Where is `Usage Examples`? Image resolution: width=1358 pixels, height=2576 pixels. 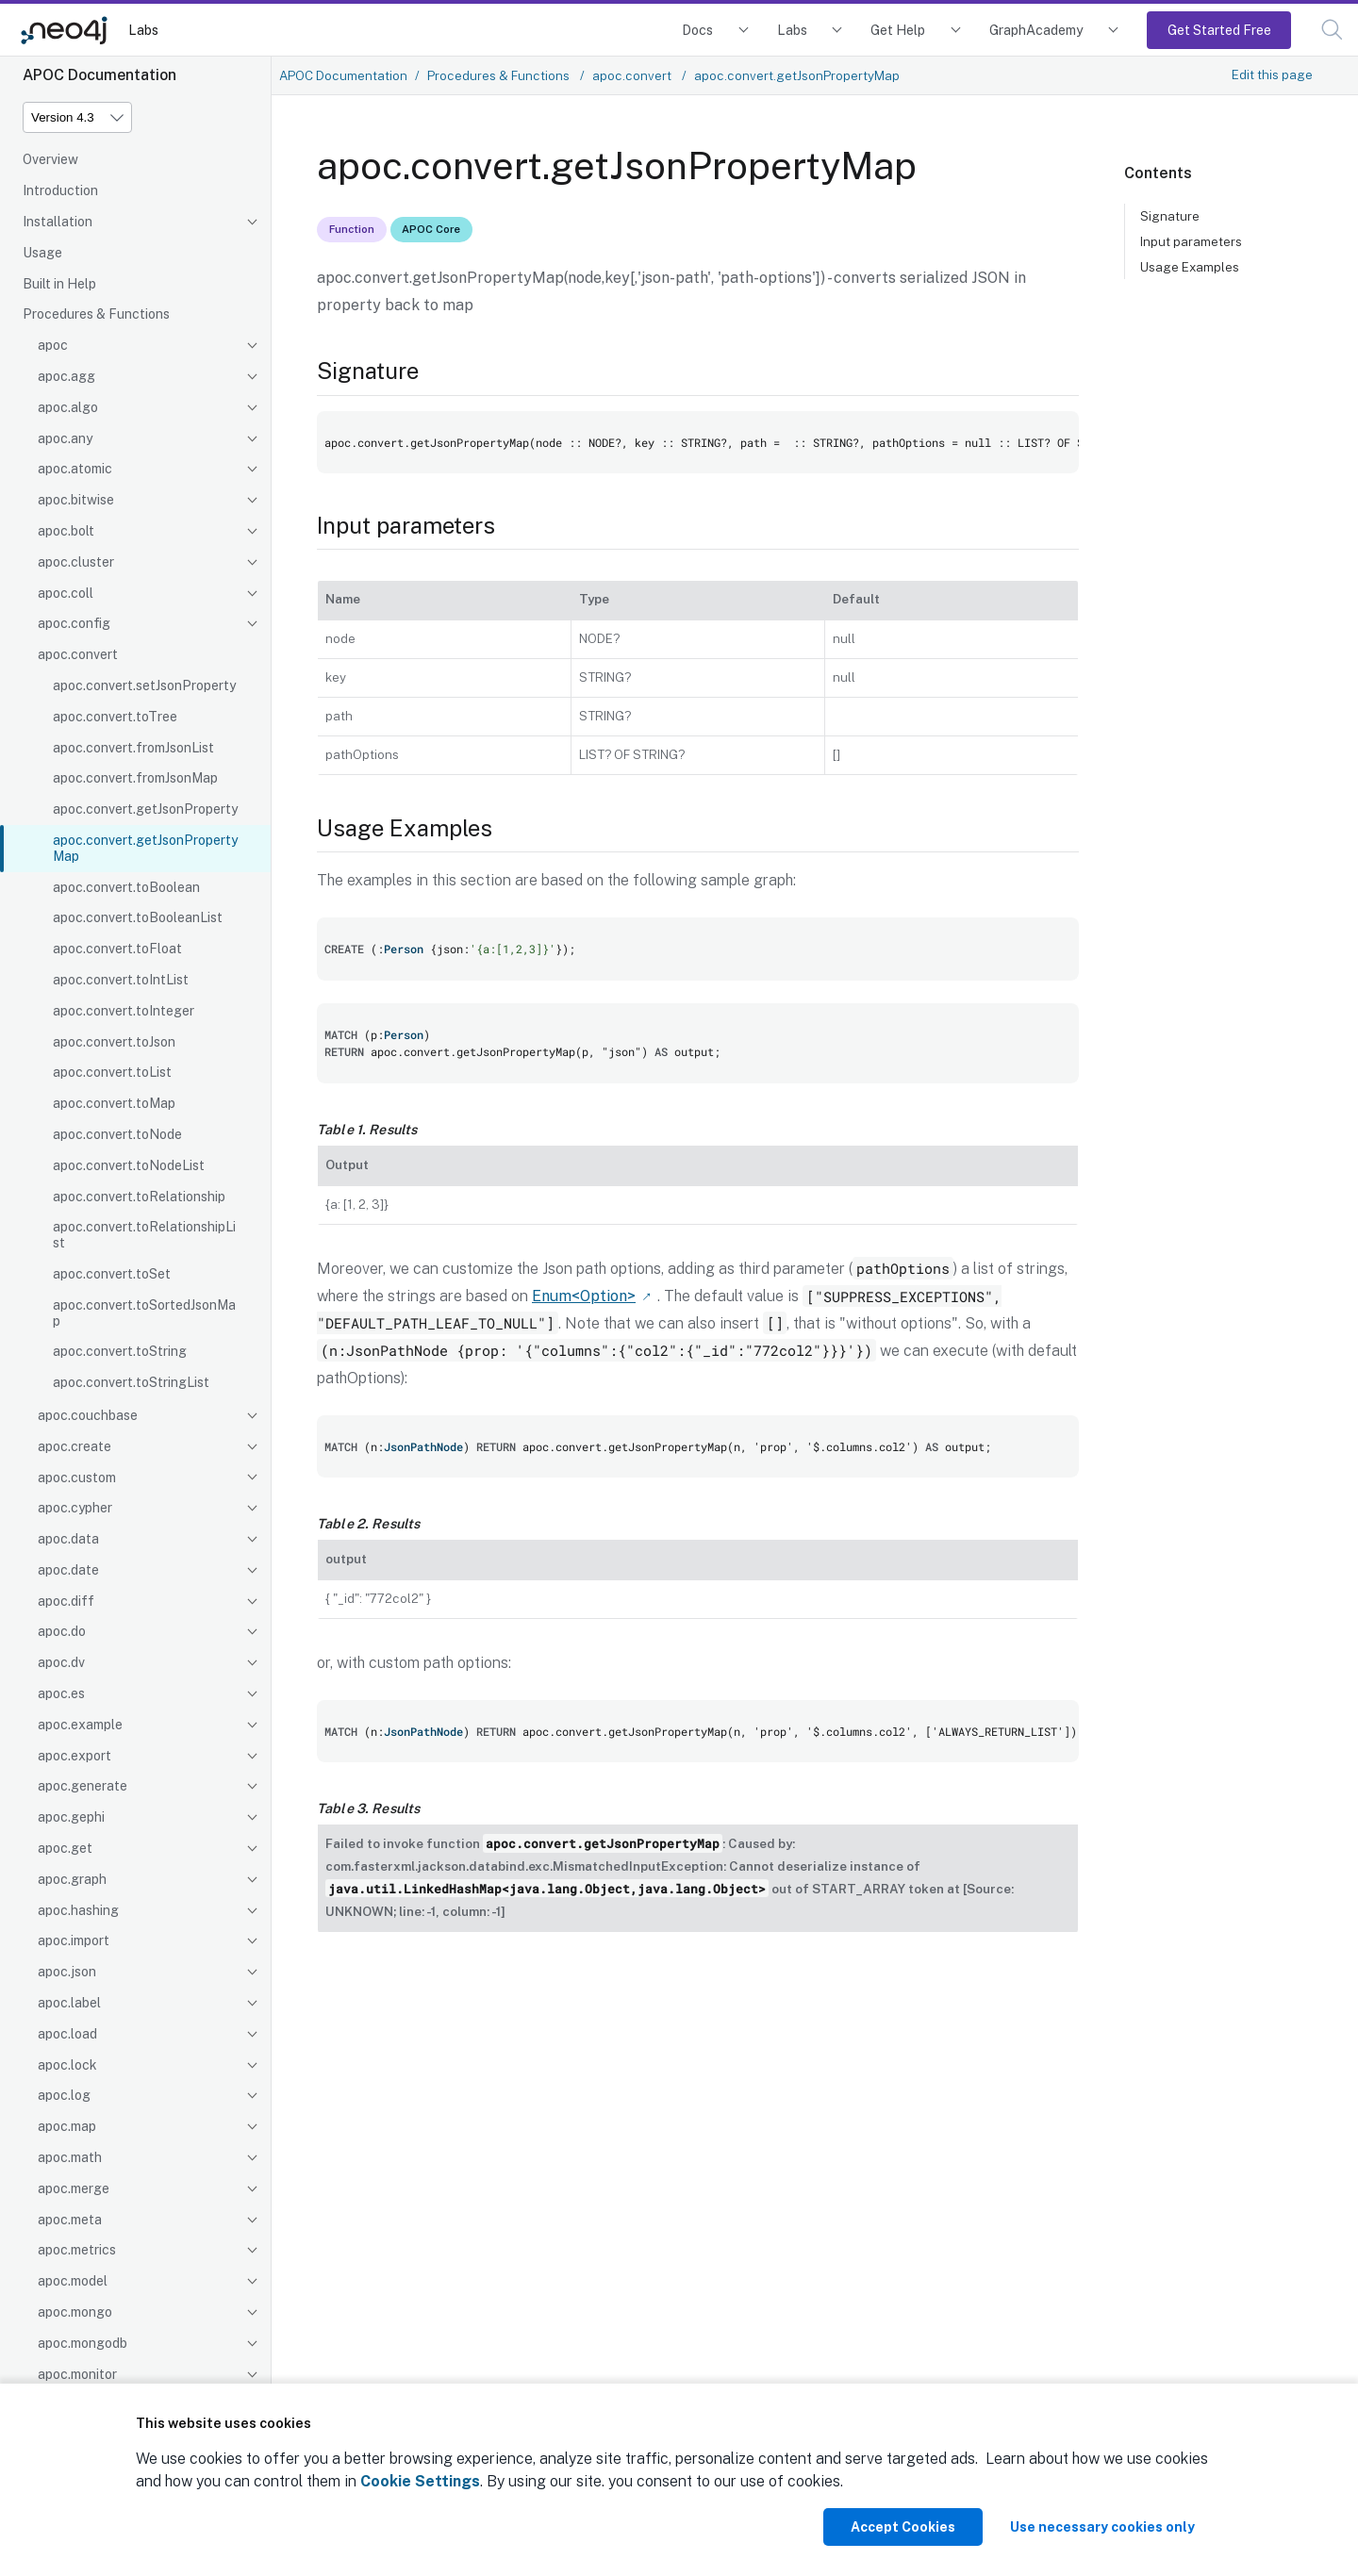 Usage Examples is located at coordinates (1189, 266).